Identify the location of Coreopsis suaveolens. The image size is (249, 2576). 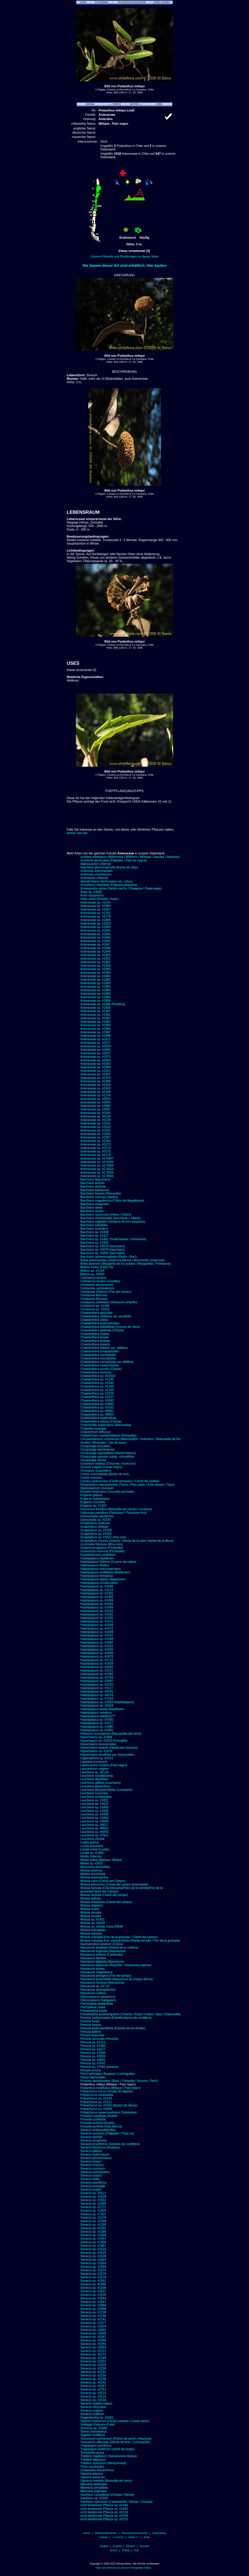
(95, 1470).